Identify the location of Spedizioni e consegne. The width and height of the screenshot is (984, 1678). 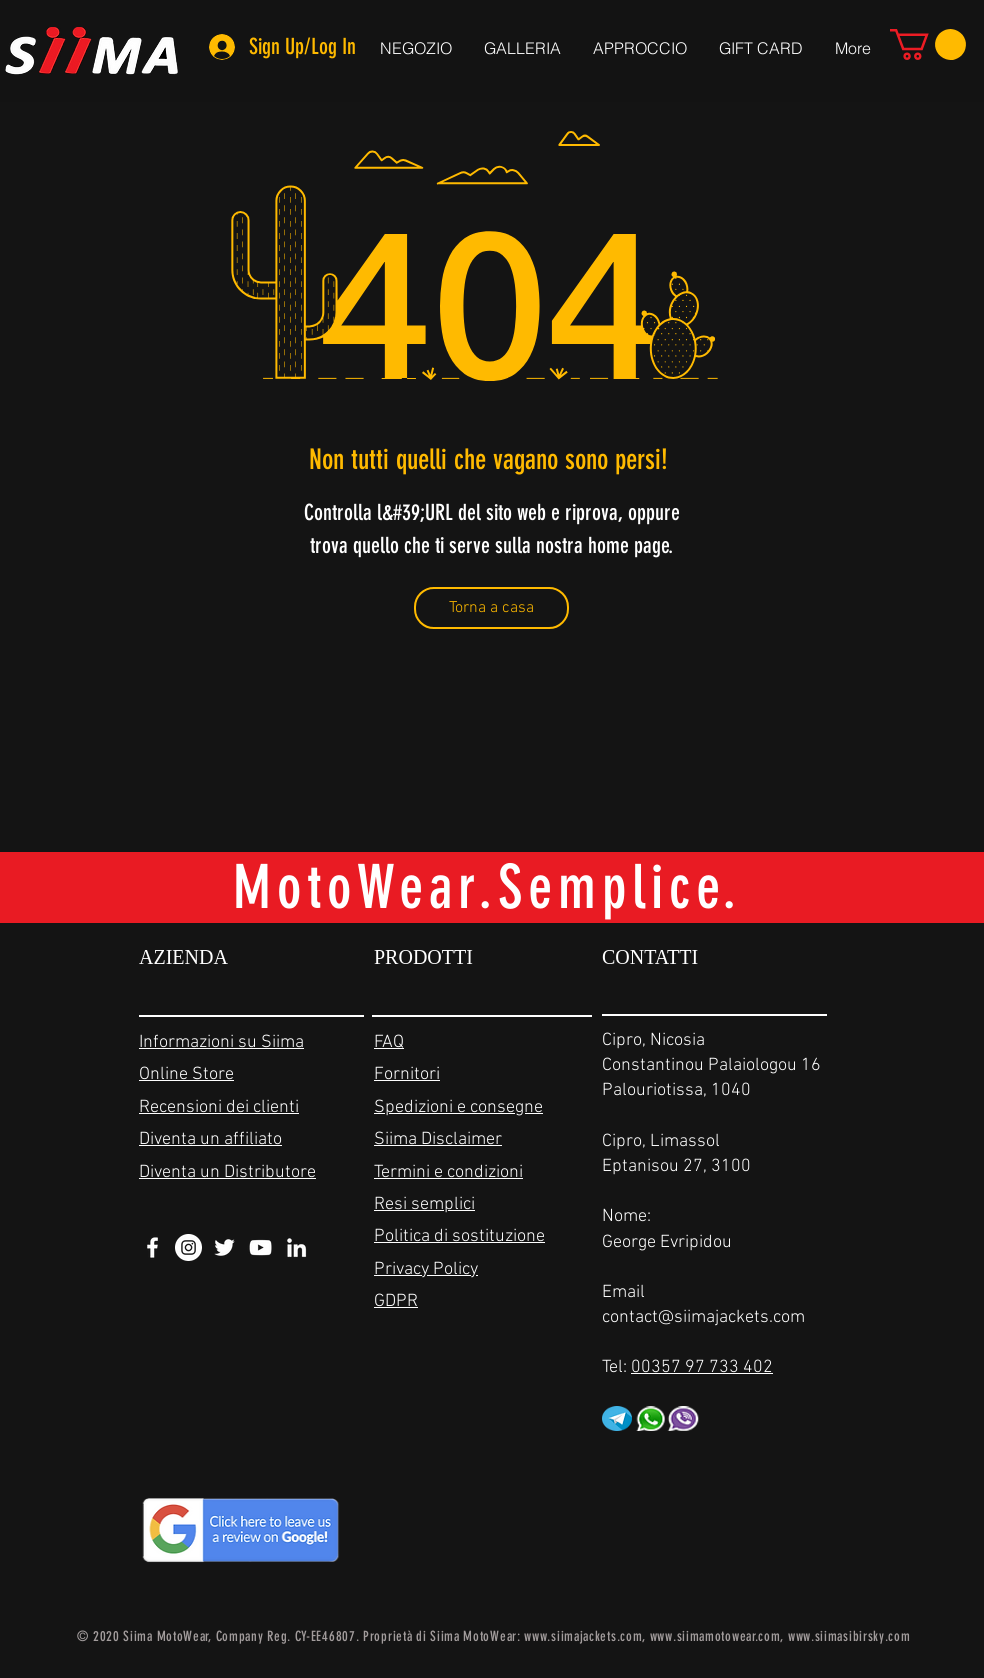
(458, 1107).